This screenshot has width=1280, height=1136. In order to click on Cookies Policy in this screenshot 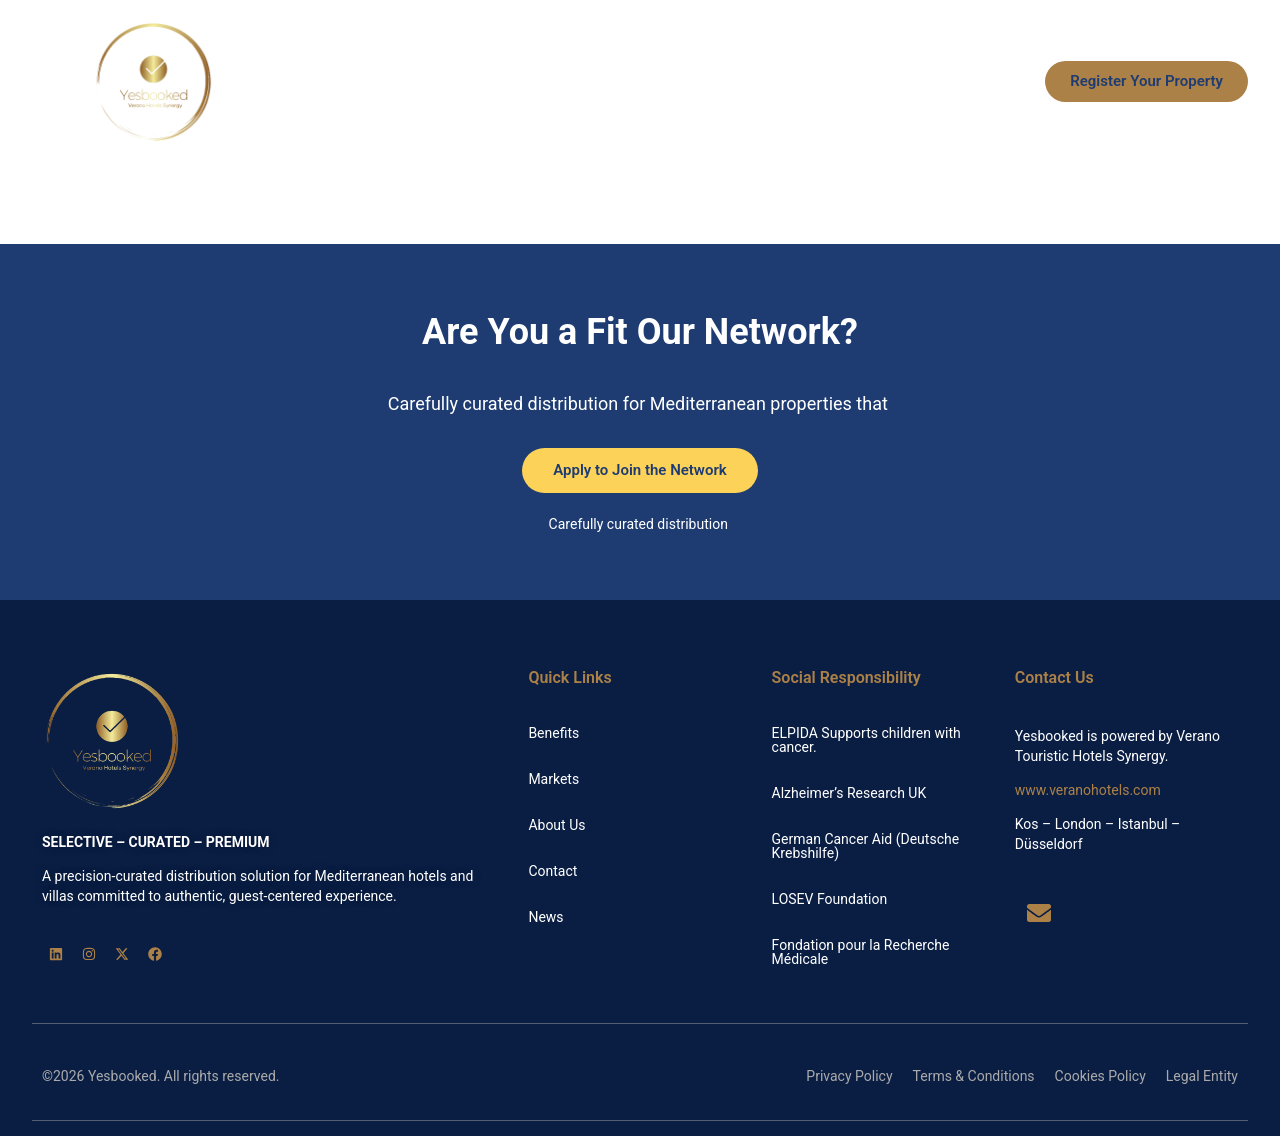, I will do `click(1100, 1076)`.